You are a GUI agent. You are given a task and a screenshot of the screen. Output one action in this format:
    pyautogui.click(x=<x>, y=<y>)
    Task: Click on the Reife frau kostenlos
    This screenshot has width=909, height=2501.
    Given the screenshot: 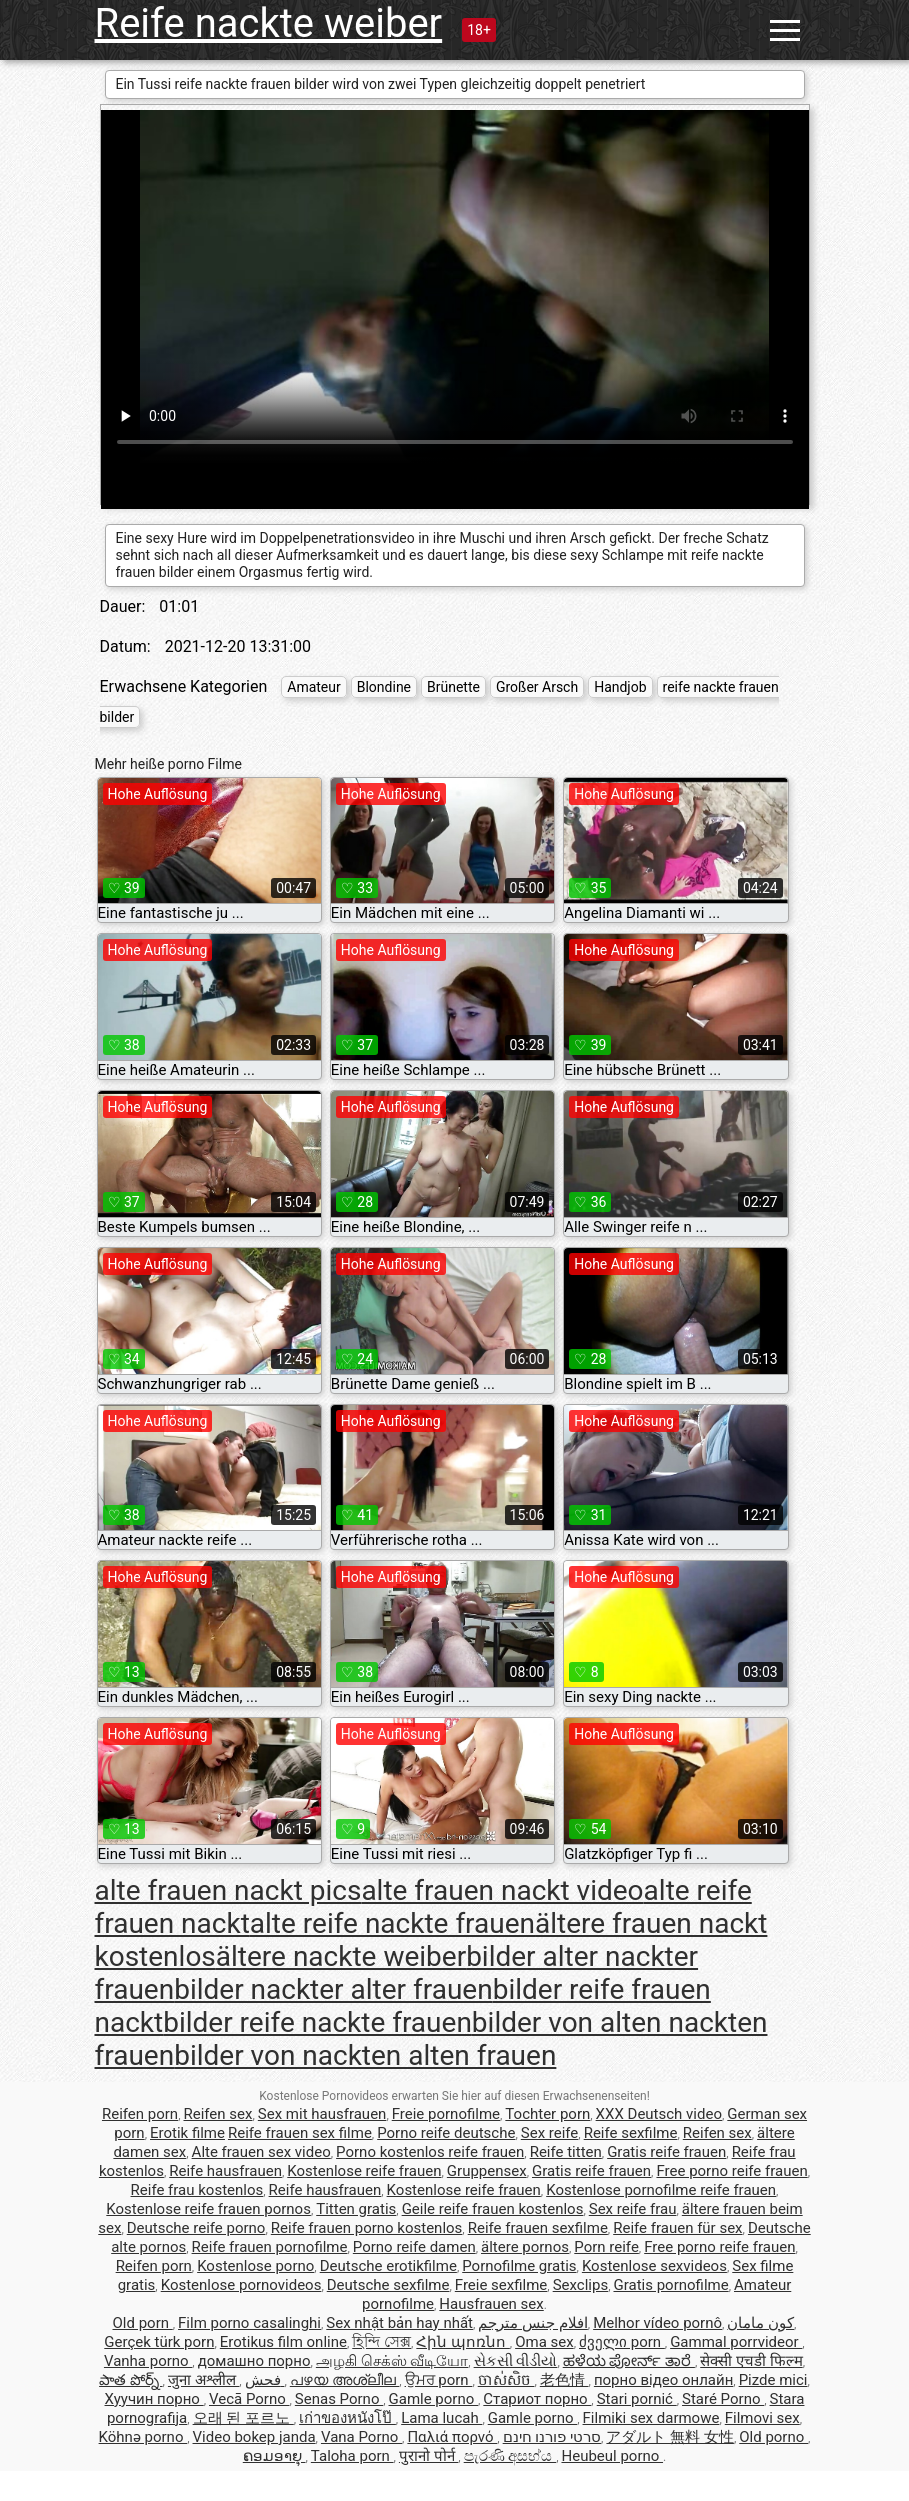 What is the action you would take?
    pyautogui.click(x=197, y=2190)
    